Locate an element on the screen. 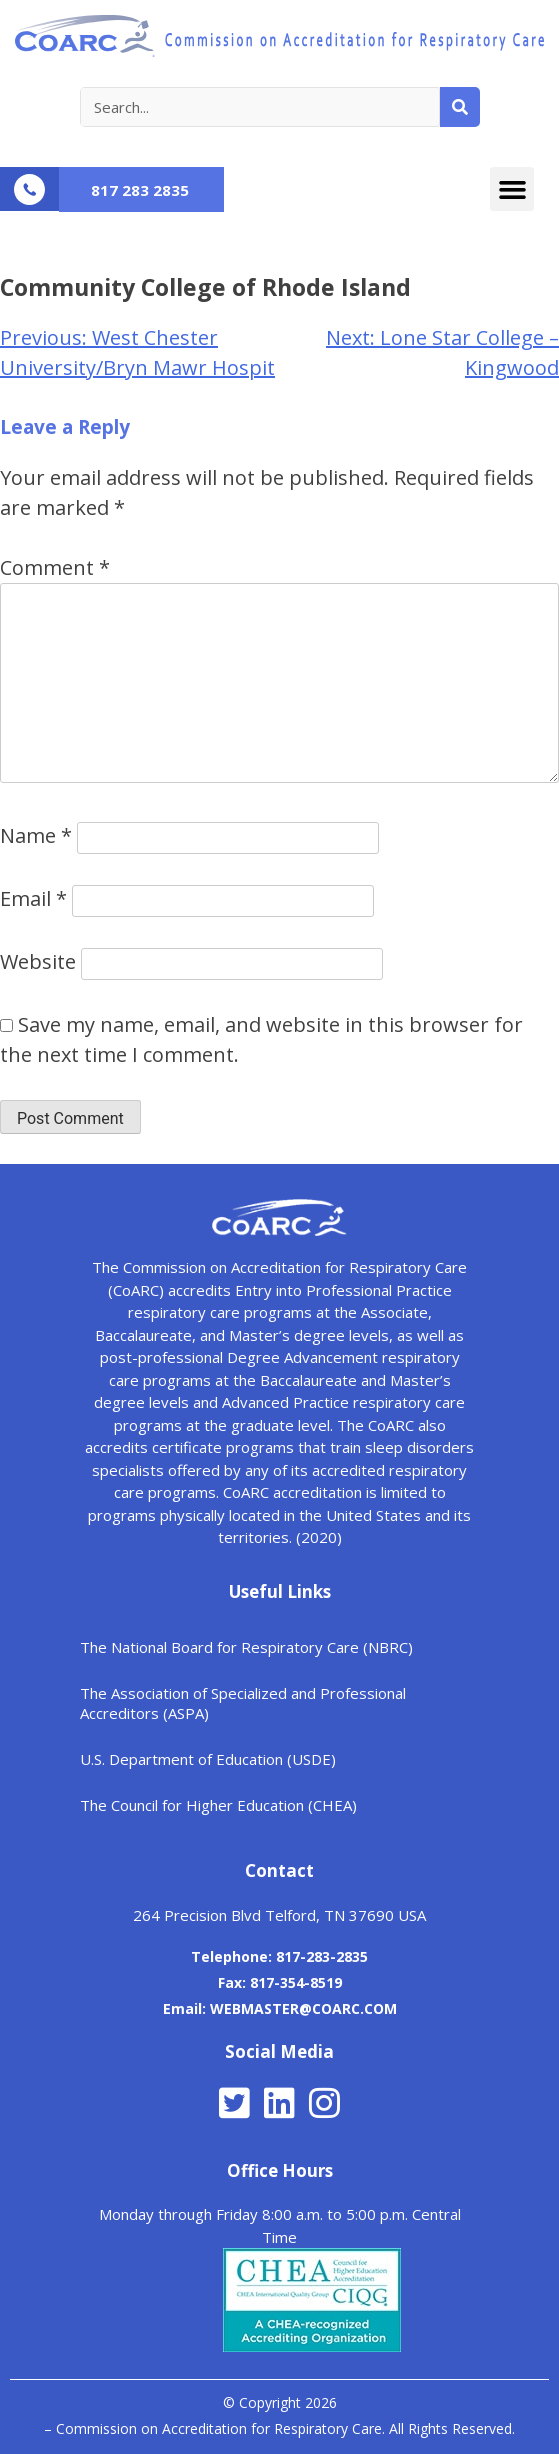 The height and width of the screenshot is (2454, 559). U.S. Department of Education (USDE) is located at coordinates (208, 1759).